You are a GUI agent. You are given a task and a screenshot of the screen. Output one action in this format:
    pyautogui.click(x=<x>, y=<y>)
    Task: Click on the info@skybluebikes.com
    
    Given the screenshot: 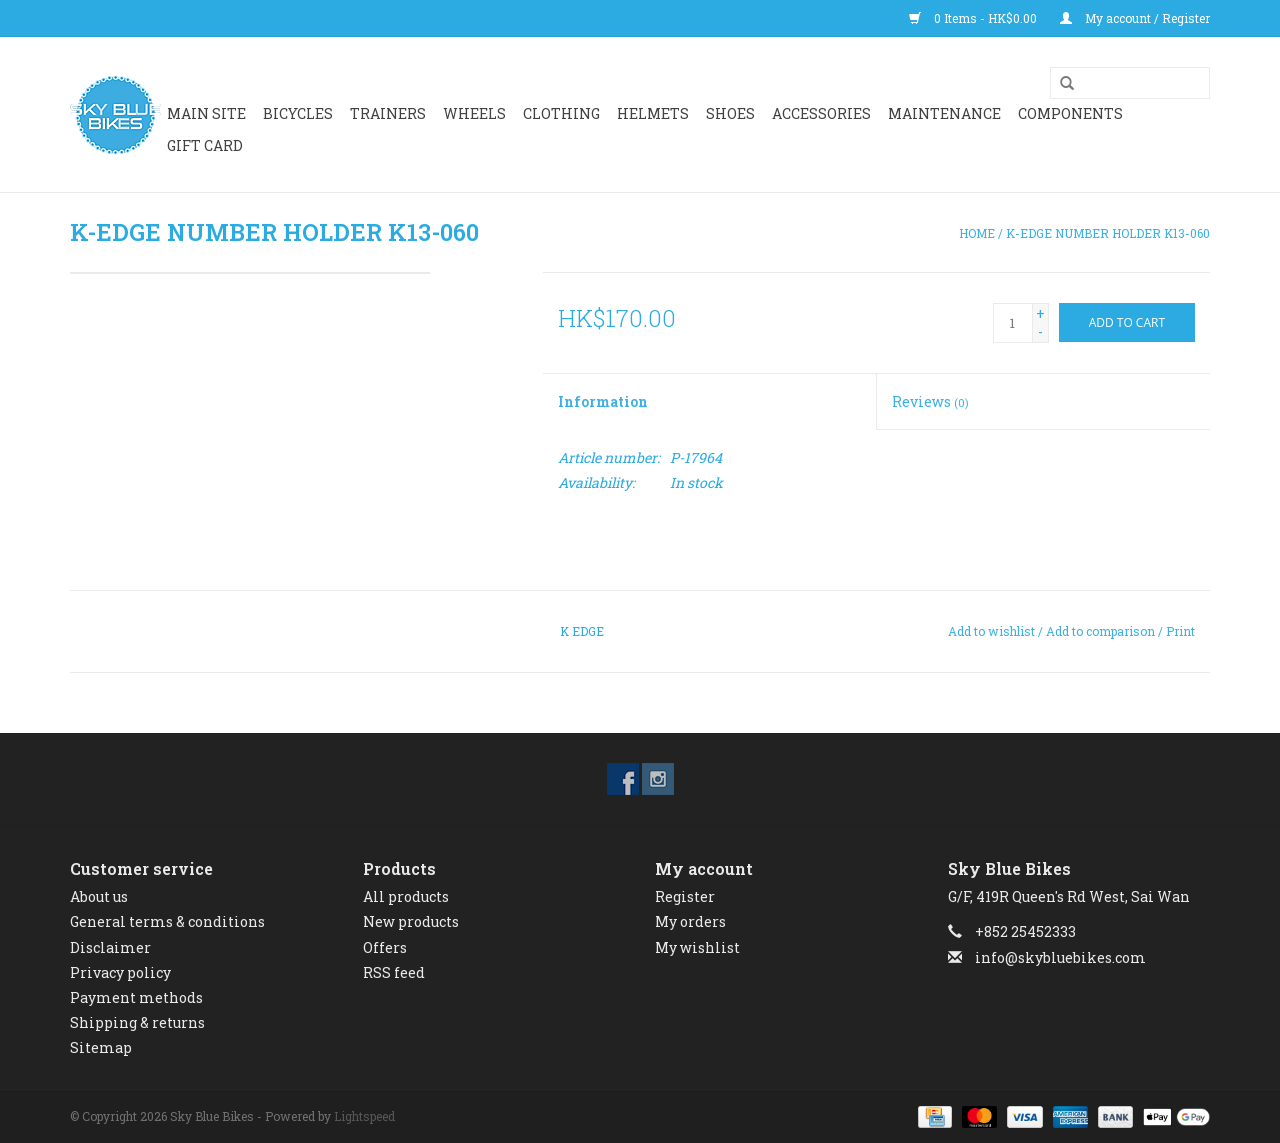 What is the action you would take?
    pyautogui.click(x=1060, y=957)
    